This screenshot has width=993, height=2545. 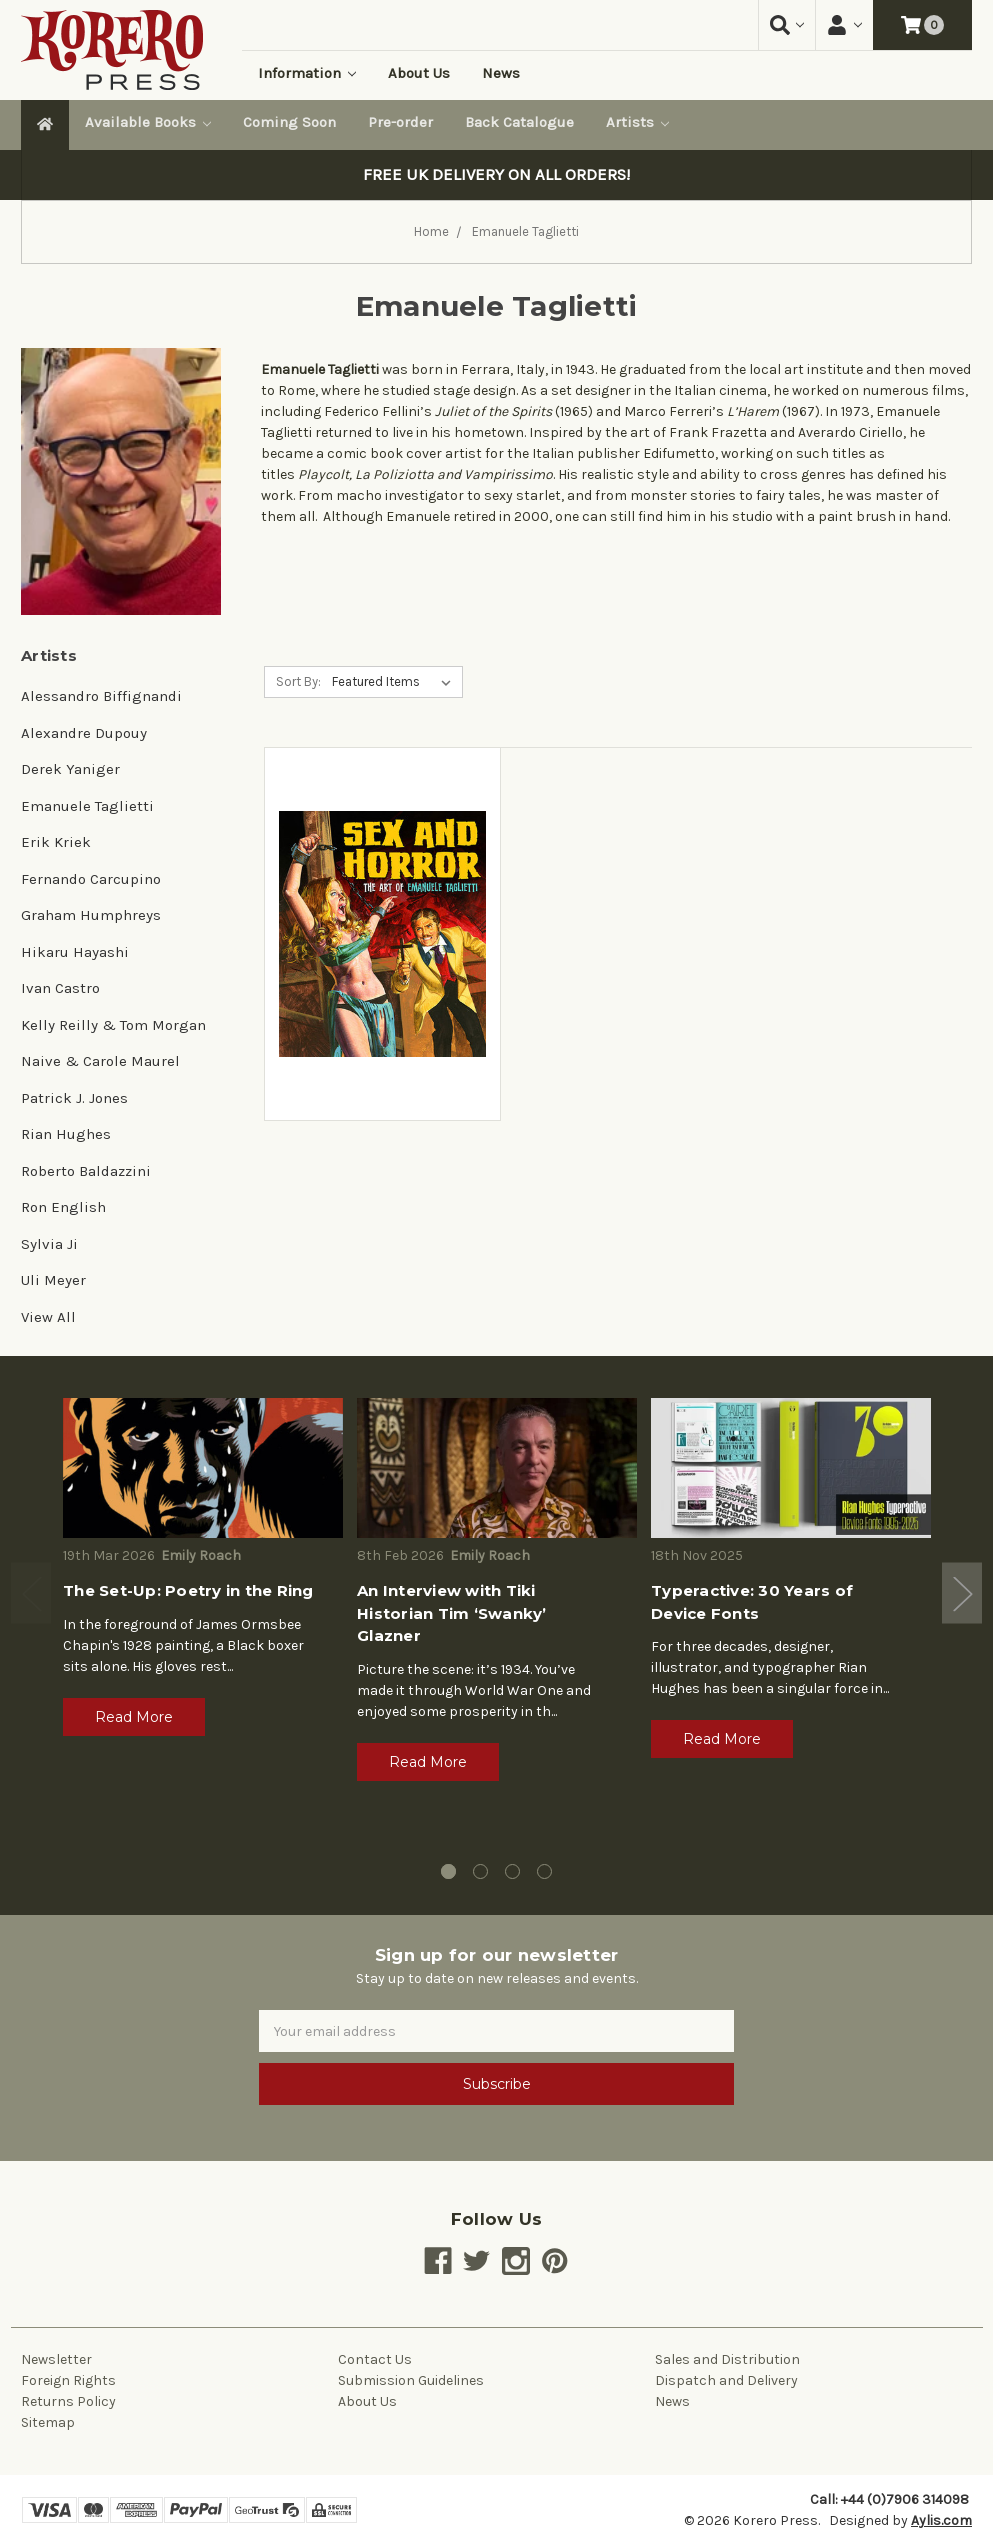 I want to click on Back Catalogue, so click(x=519, y=122).